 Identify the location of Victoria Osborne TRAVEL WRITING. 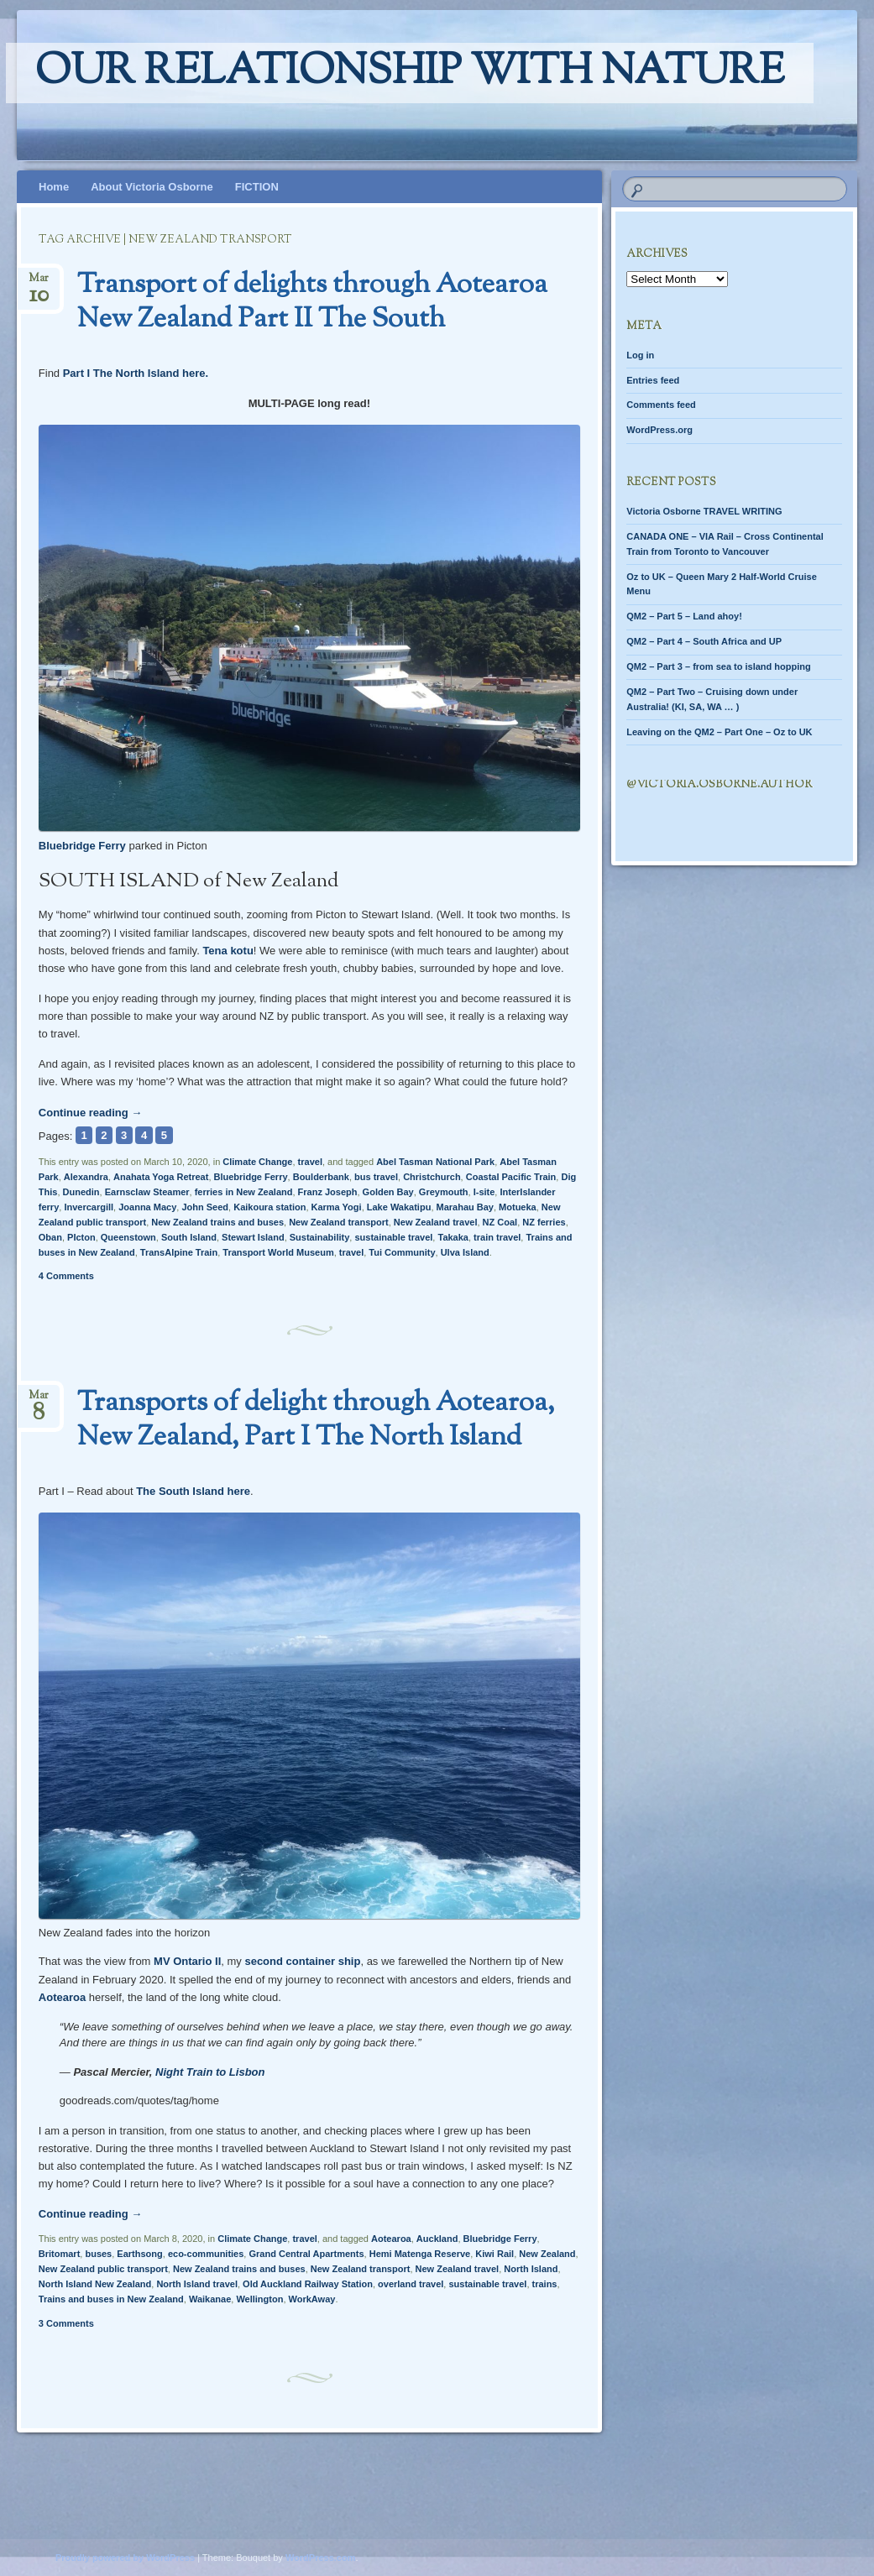
(704, 511).